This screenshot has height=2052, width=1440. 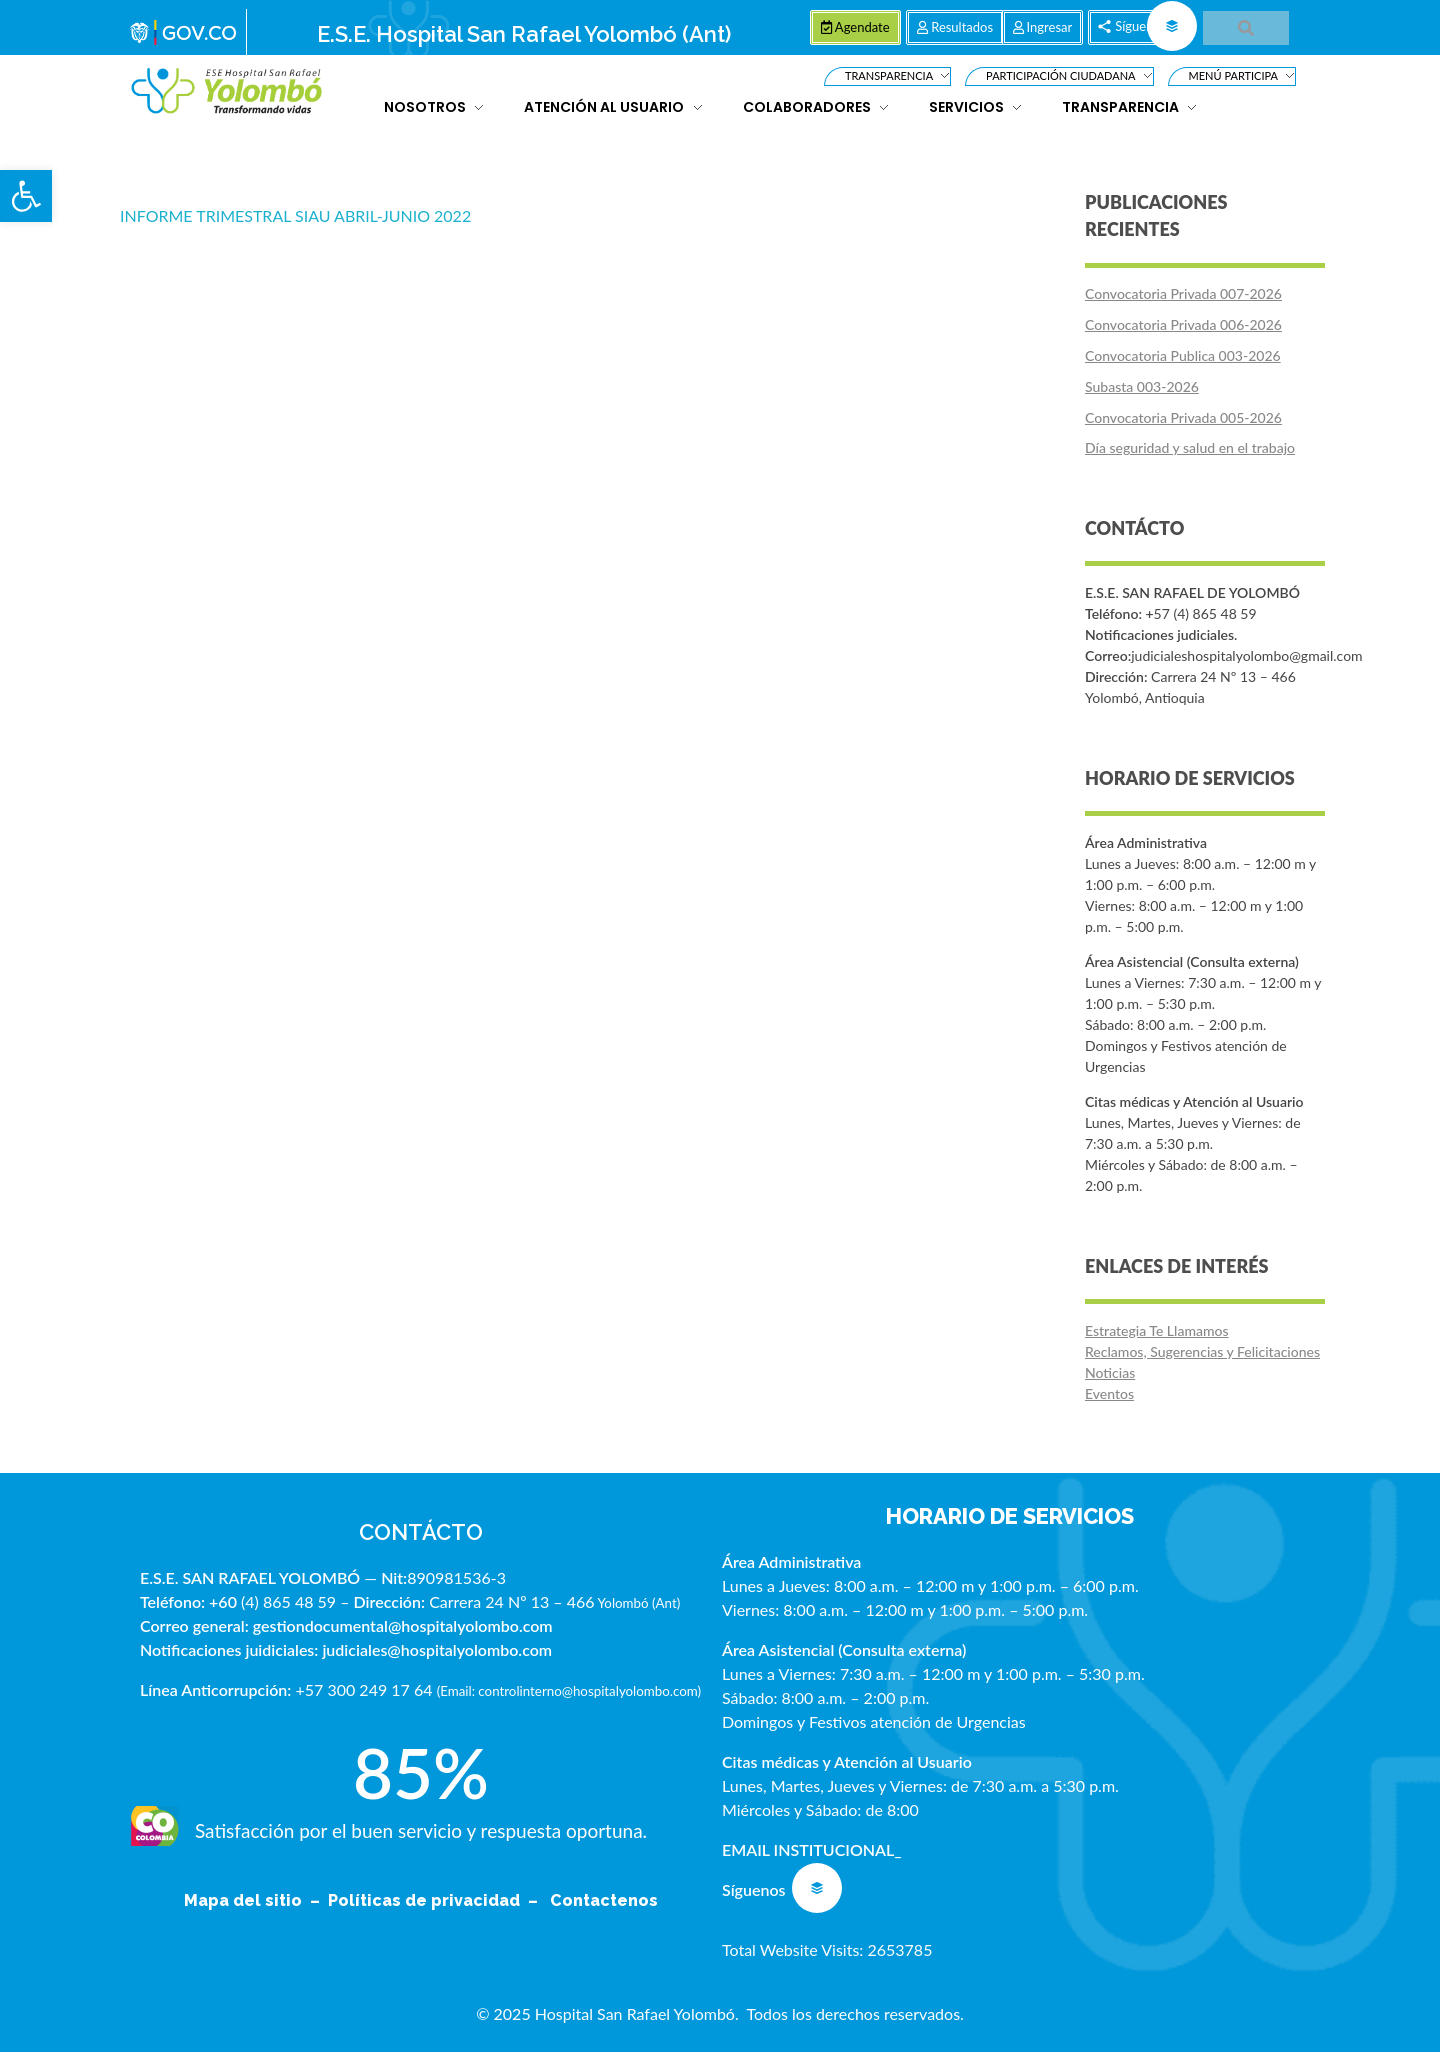 What do you see at coordinates (295, 215) in the screenshot?
I see `INFORME TRIMESTRAL SIAU ABRIL-JUNIO 2022` at bounding box center [295, 215].